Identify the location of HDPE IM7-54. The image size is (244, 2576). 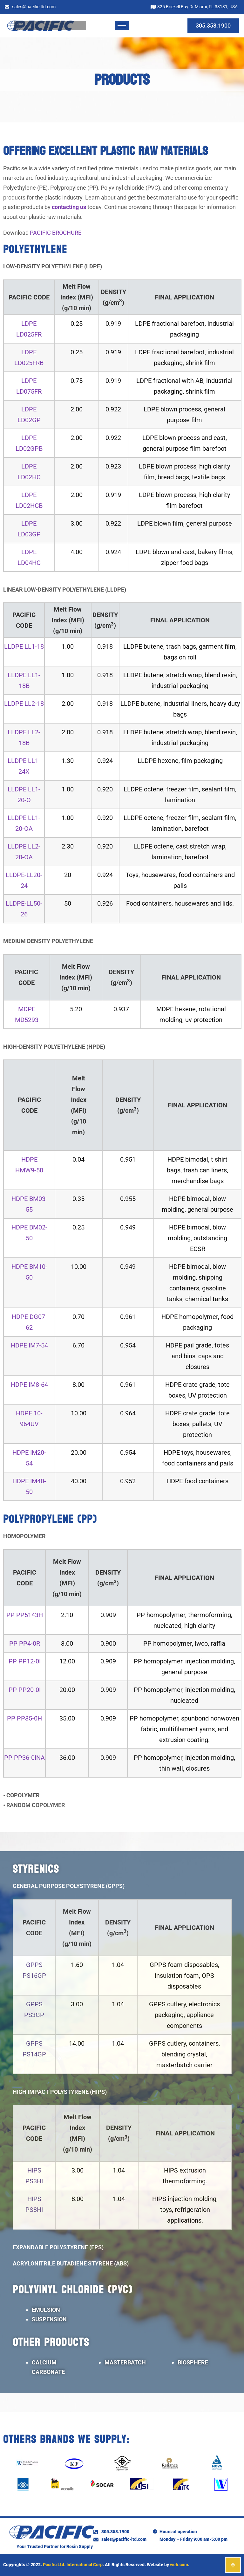
(29, 1345).